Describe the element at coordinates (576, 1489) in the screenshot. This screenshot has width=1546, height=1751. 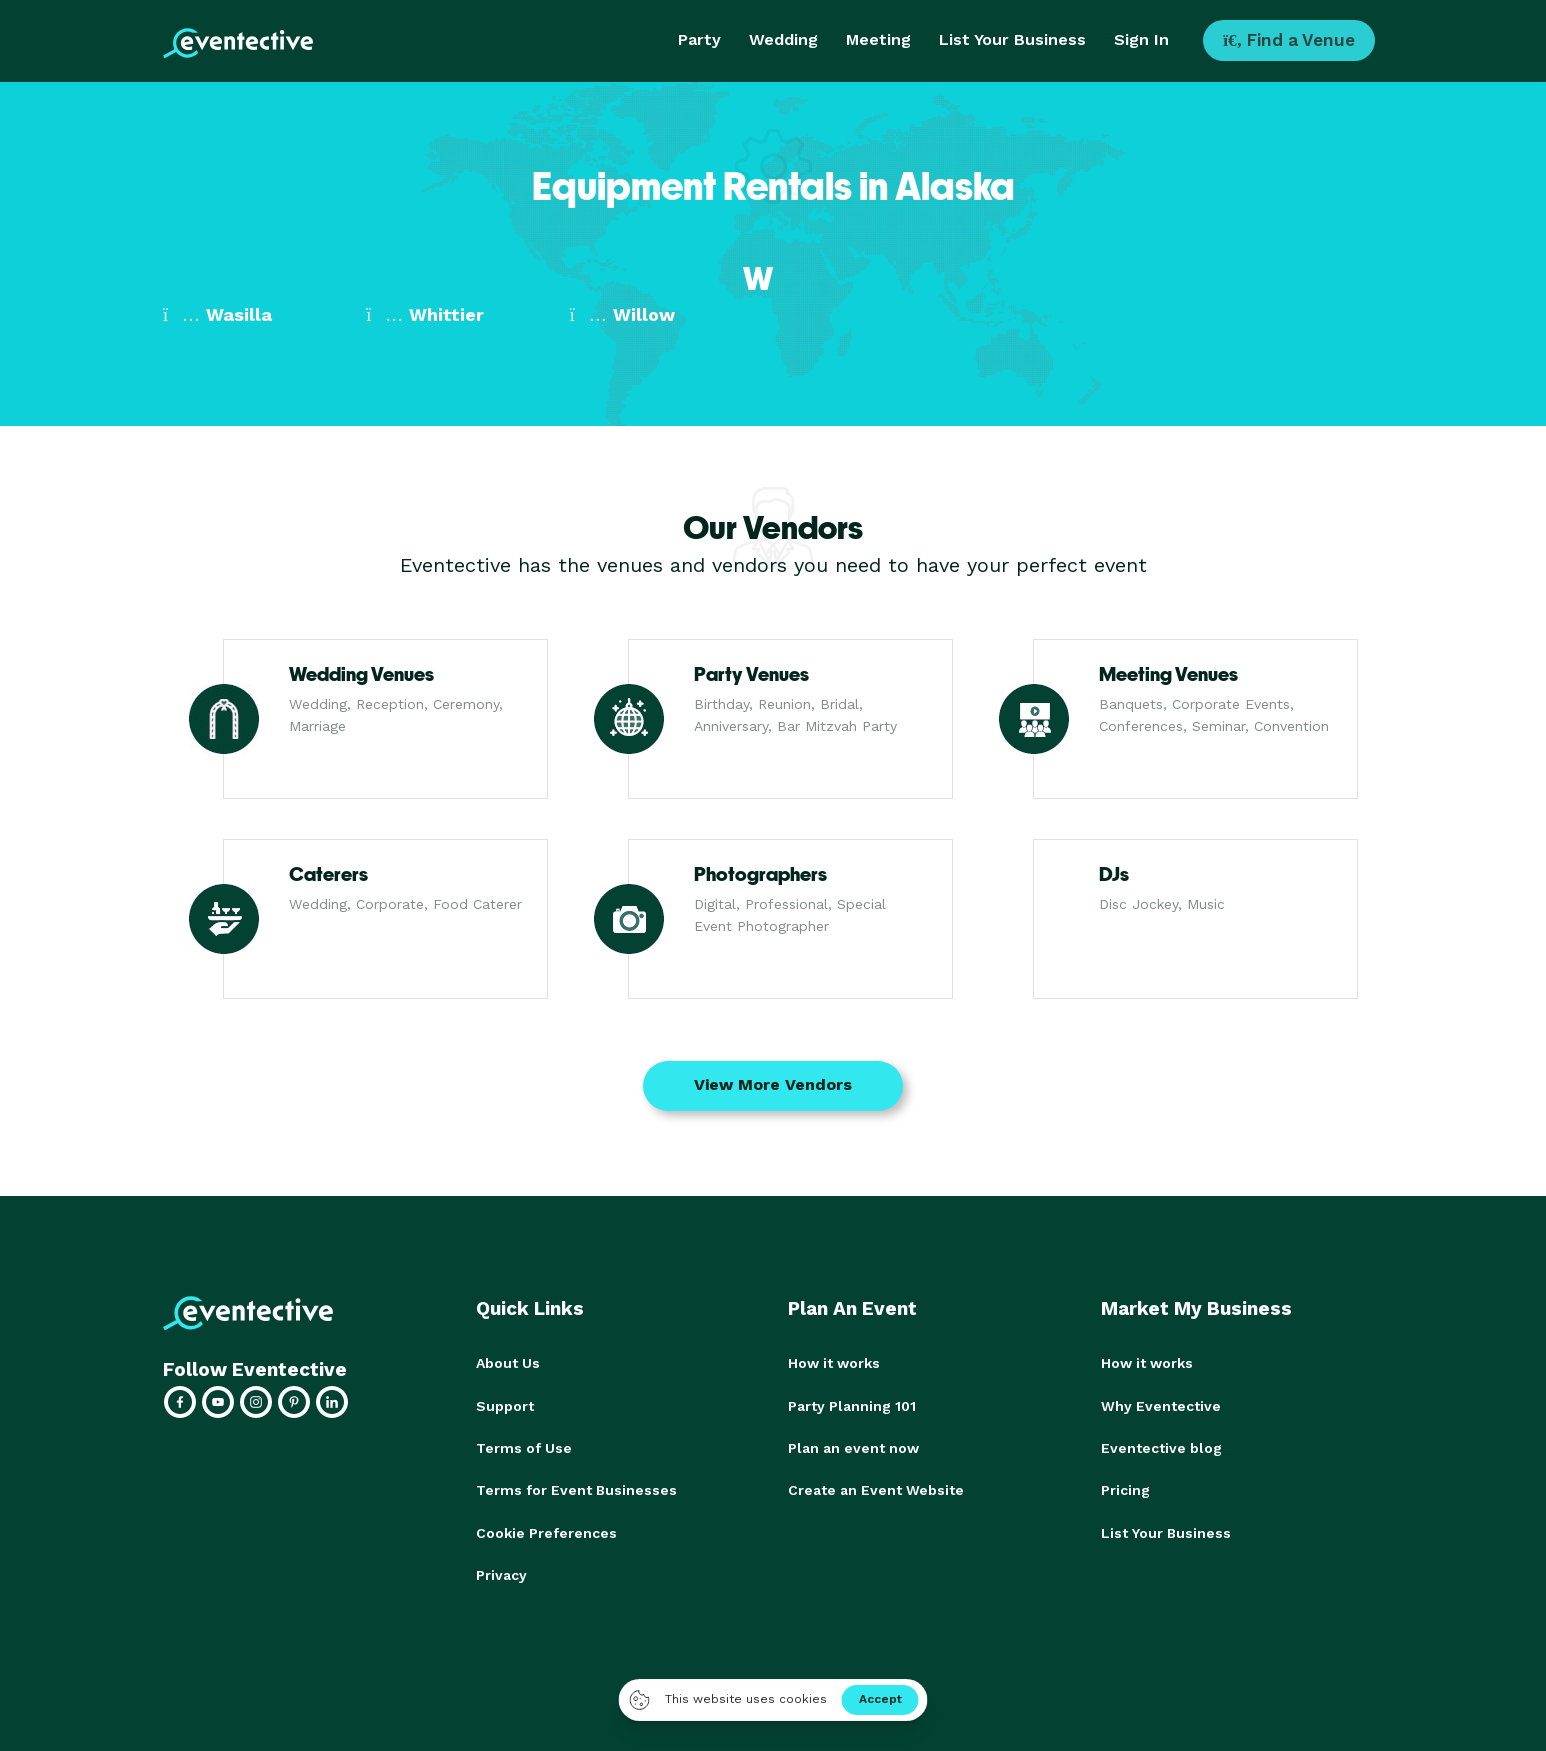
I see `Terms for Event Businesses` at that location.